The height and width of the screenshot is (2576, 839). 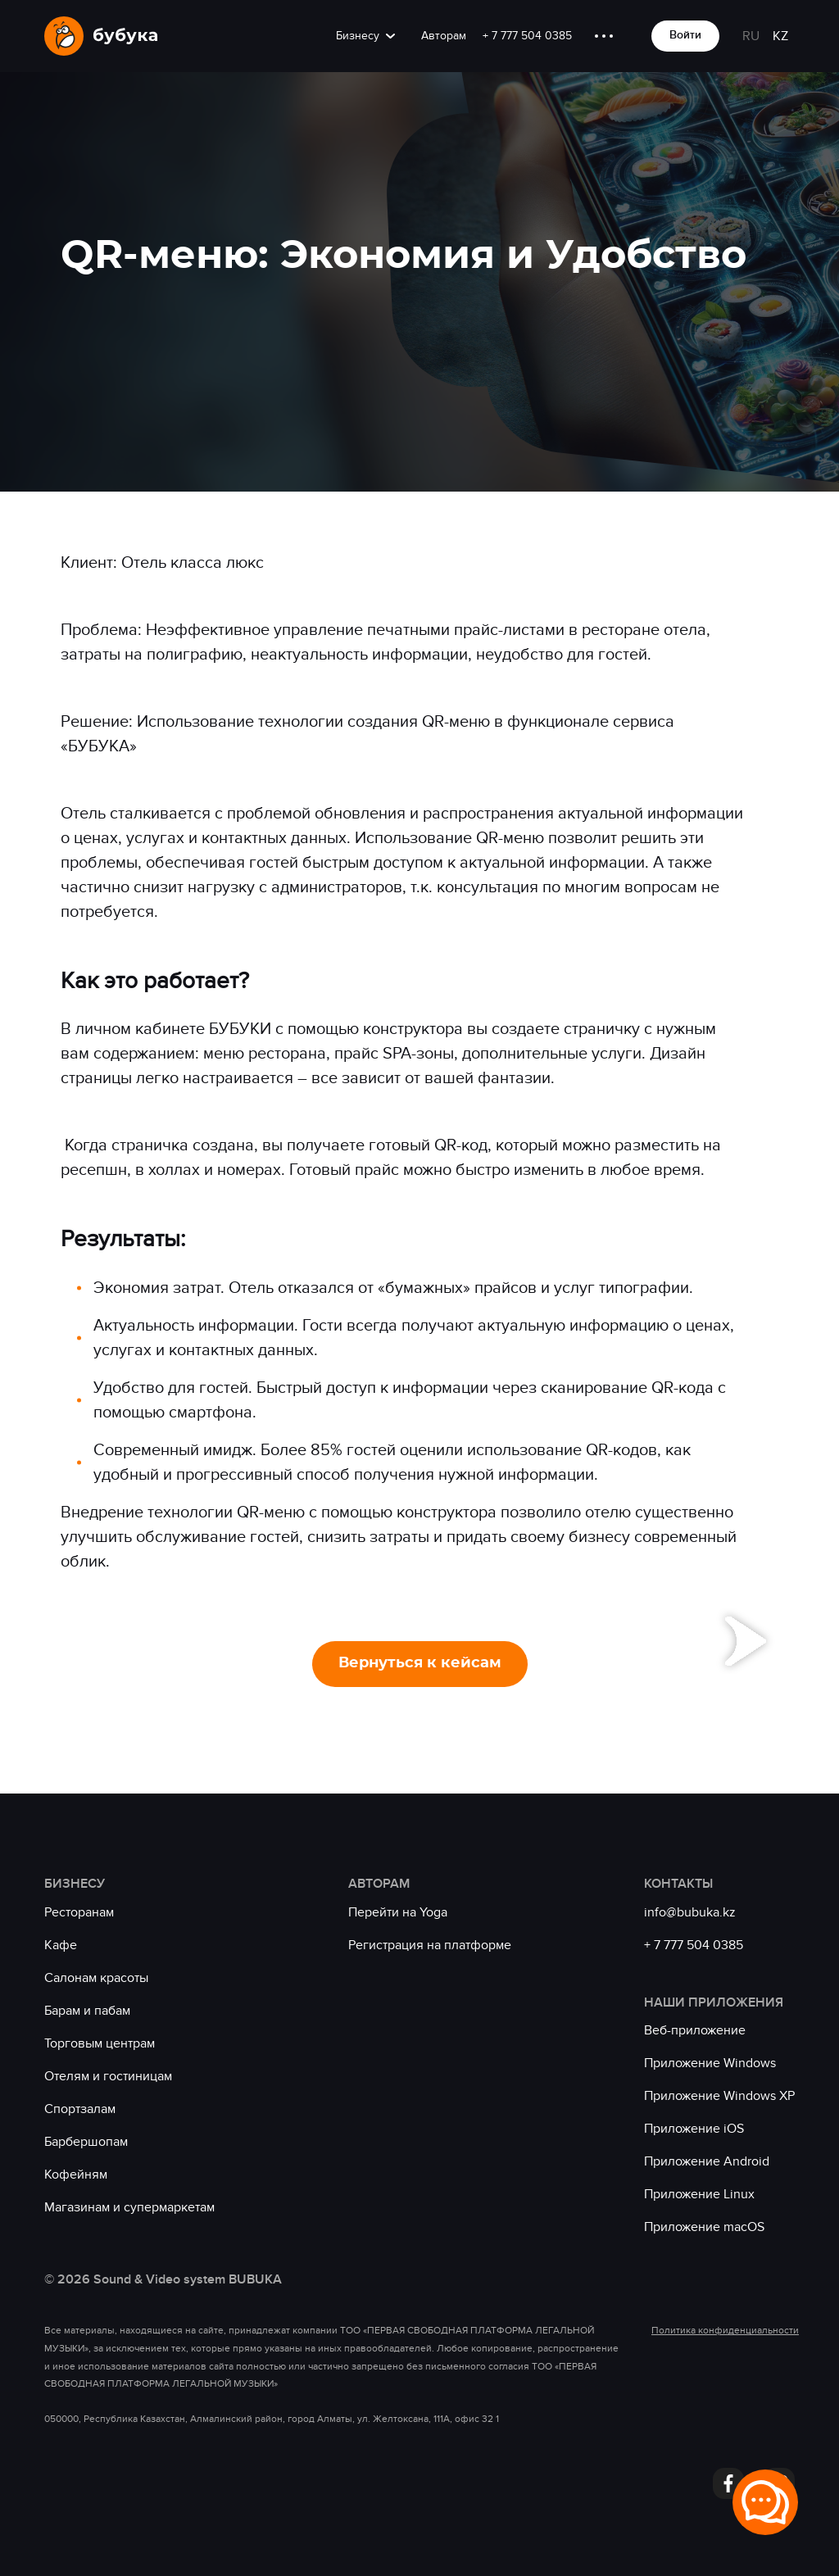 I want to click on Приложение macOS, so click(x=704, y=2227).